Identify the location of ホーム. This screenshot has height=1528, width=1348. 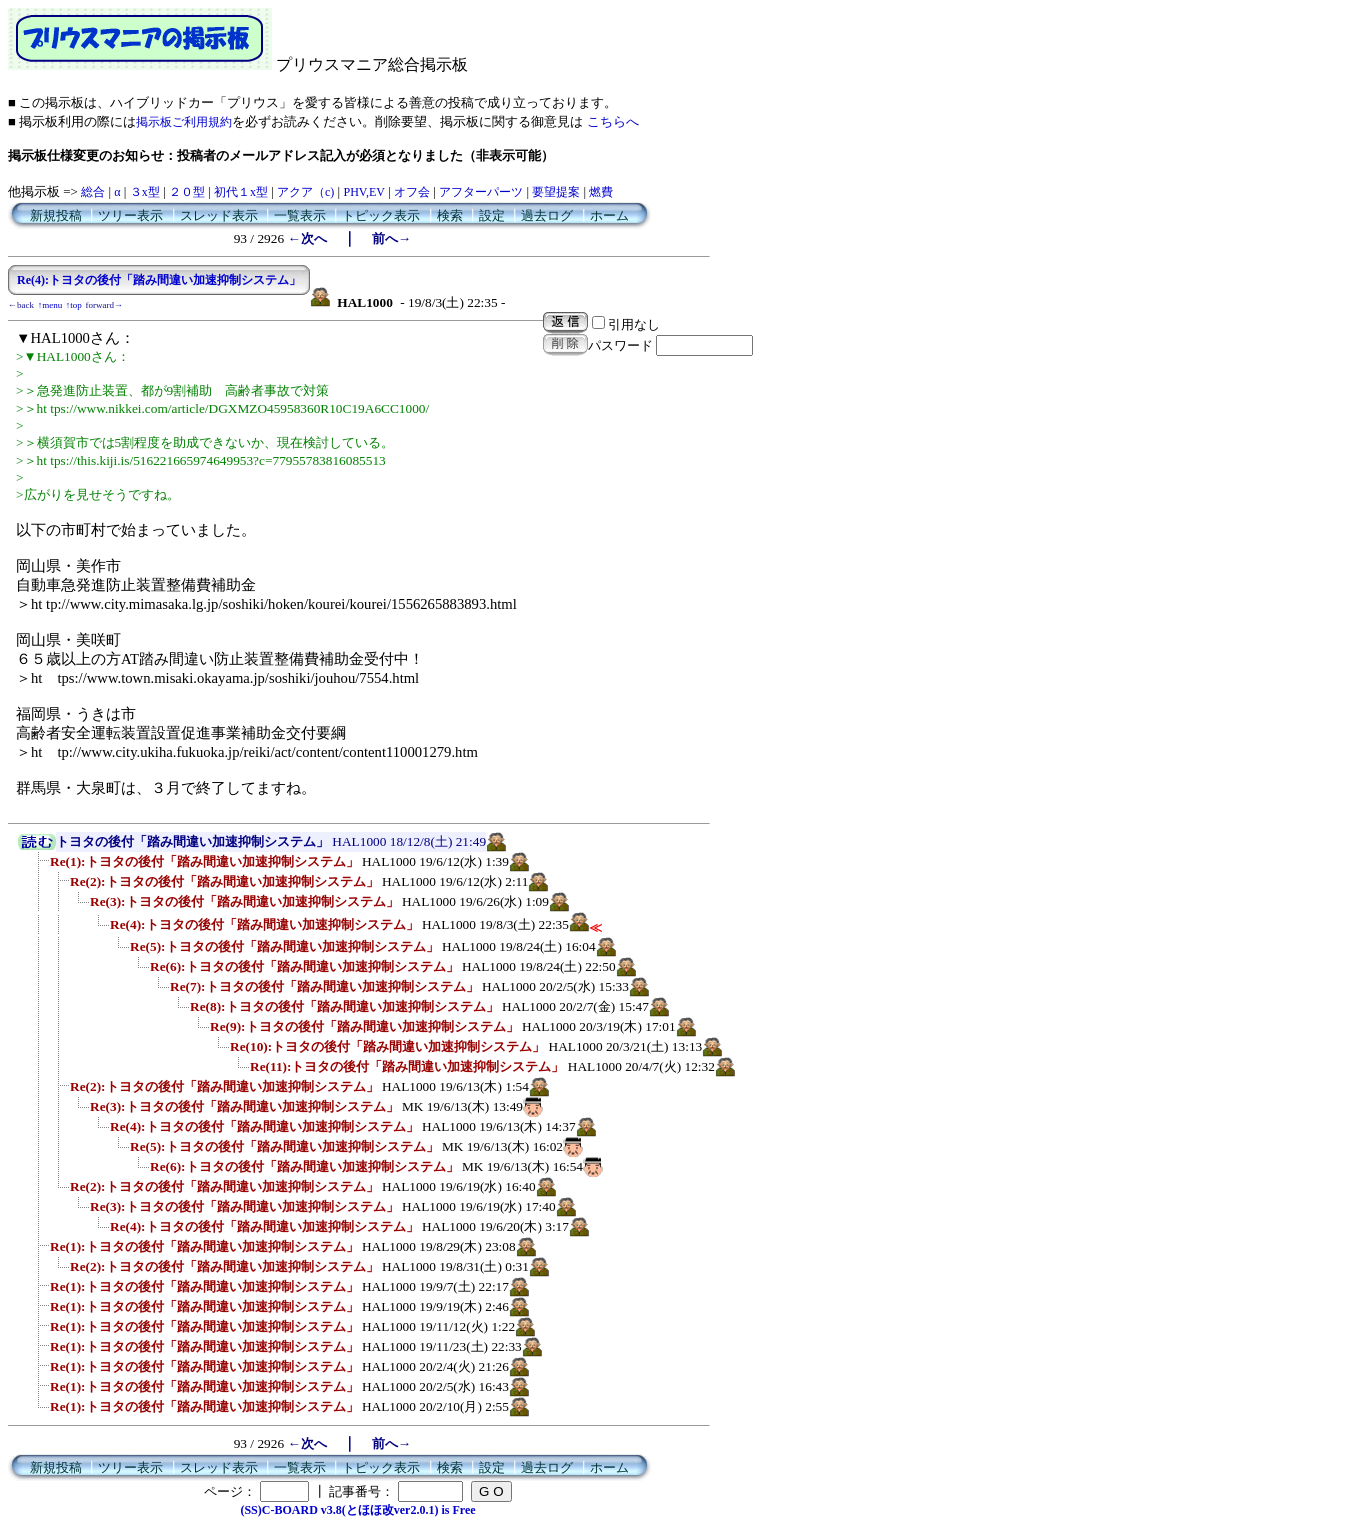
(609, 215).